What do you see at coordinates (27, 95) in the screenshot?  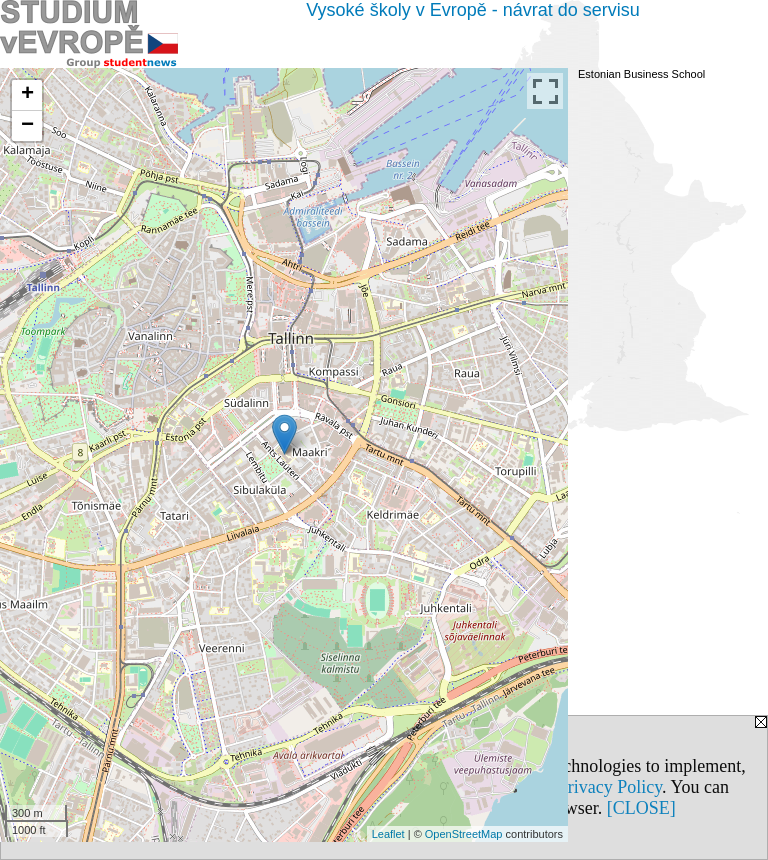 I see `+ [button]` at bounding box center [27, 95].